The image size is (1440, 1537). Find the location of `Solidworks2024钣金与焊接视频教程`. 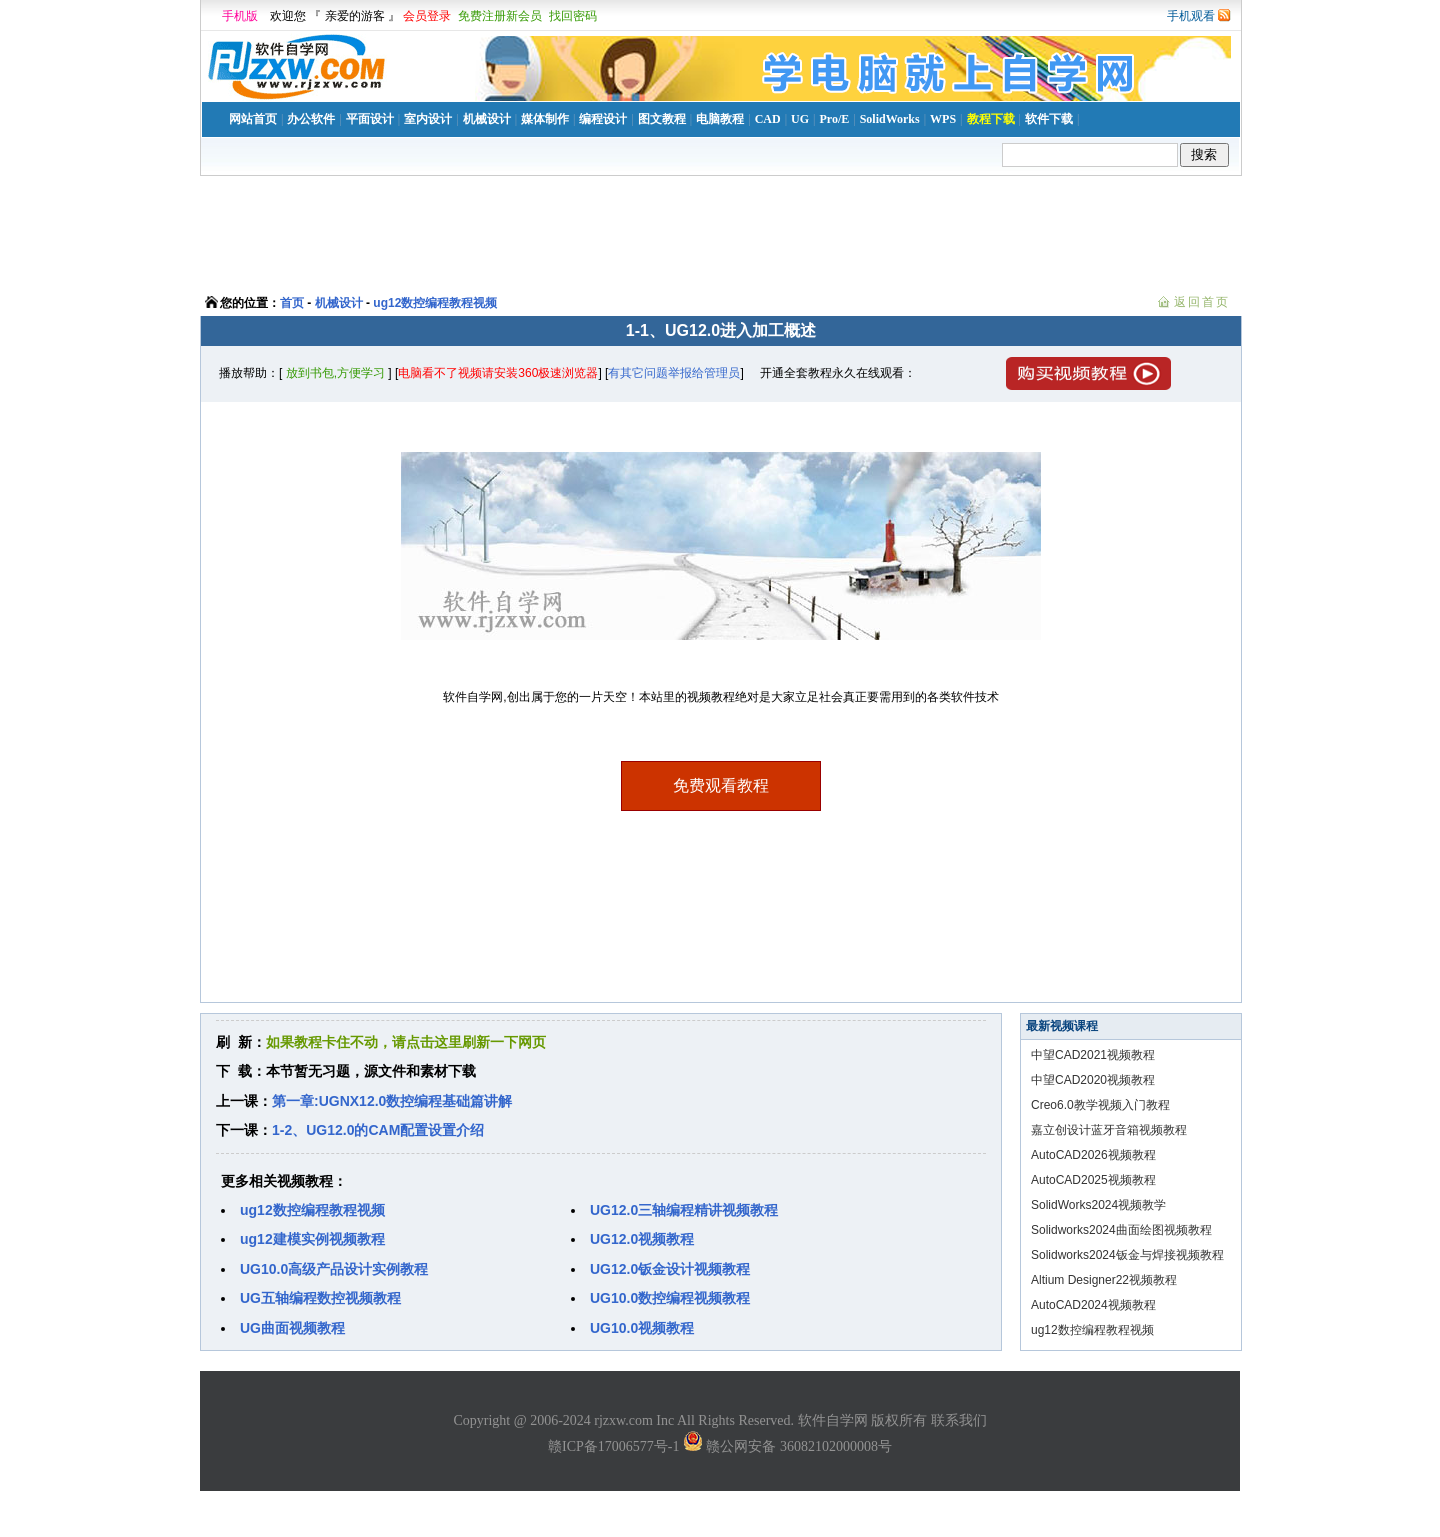

Solidworks2024钣金与焊接视频教程 is located at coordinates (1127, 1255).